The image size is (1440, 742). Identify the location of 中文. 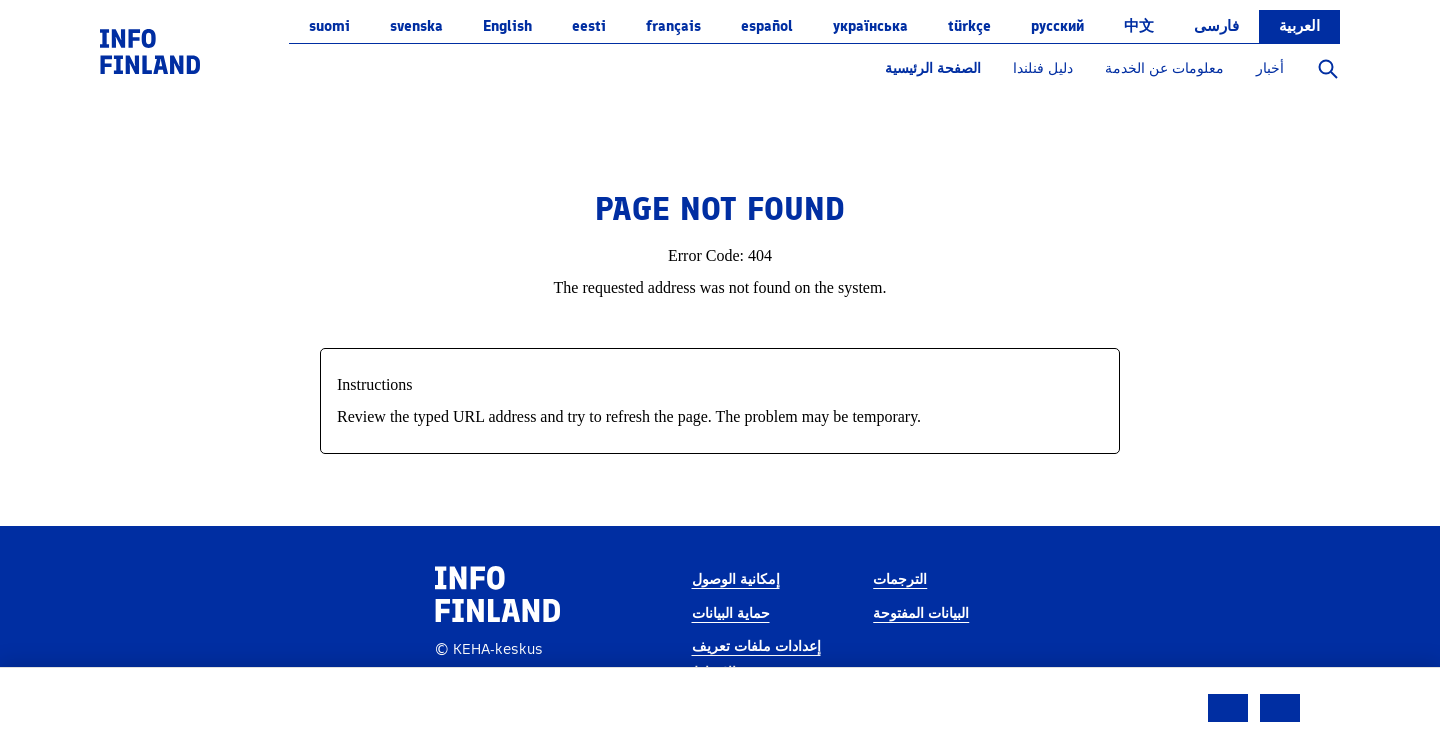
(1139, 26).